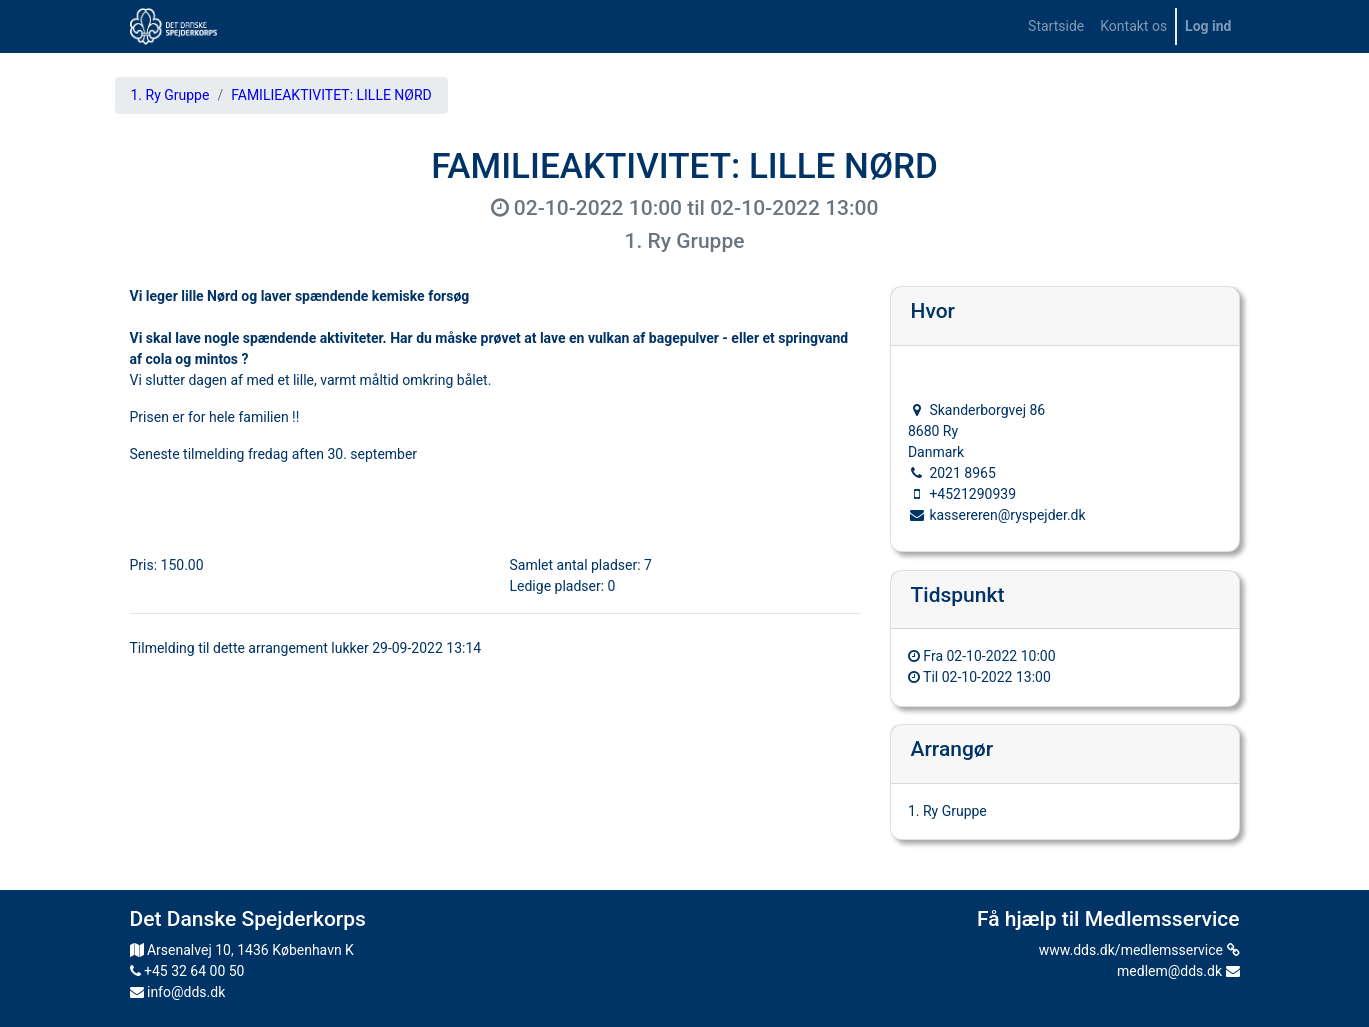 This screenshot has height=1027, width=1369. I want to click on www.dds.dk/medlemsservice, so click(1139, 950).